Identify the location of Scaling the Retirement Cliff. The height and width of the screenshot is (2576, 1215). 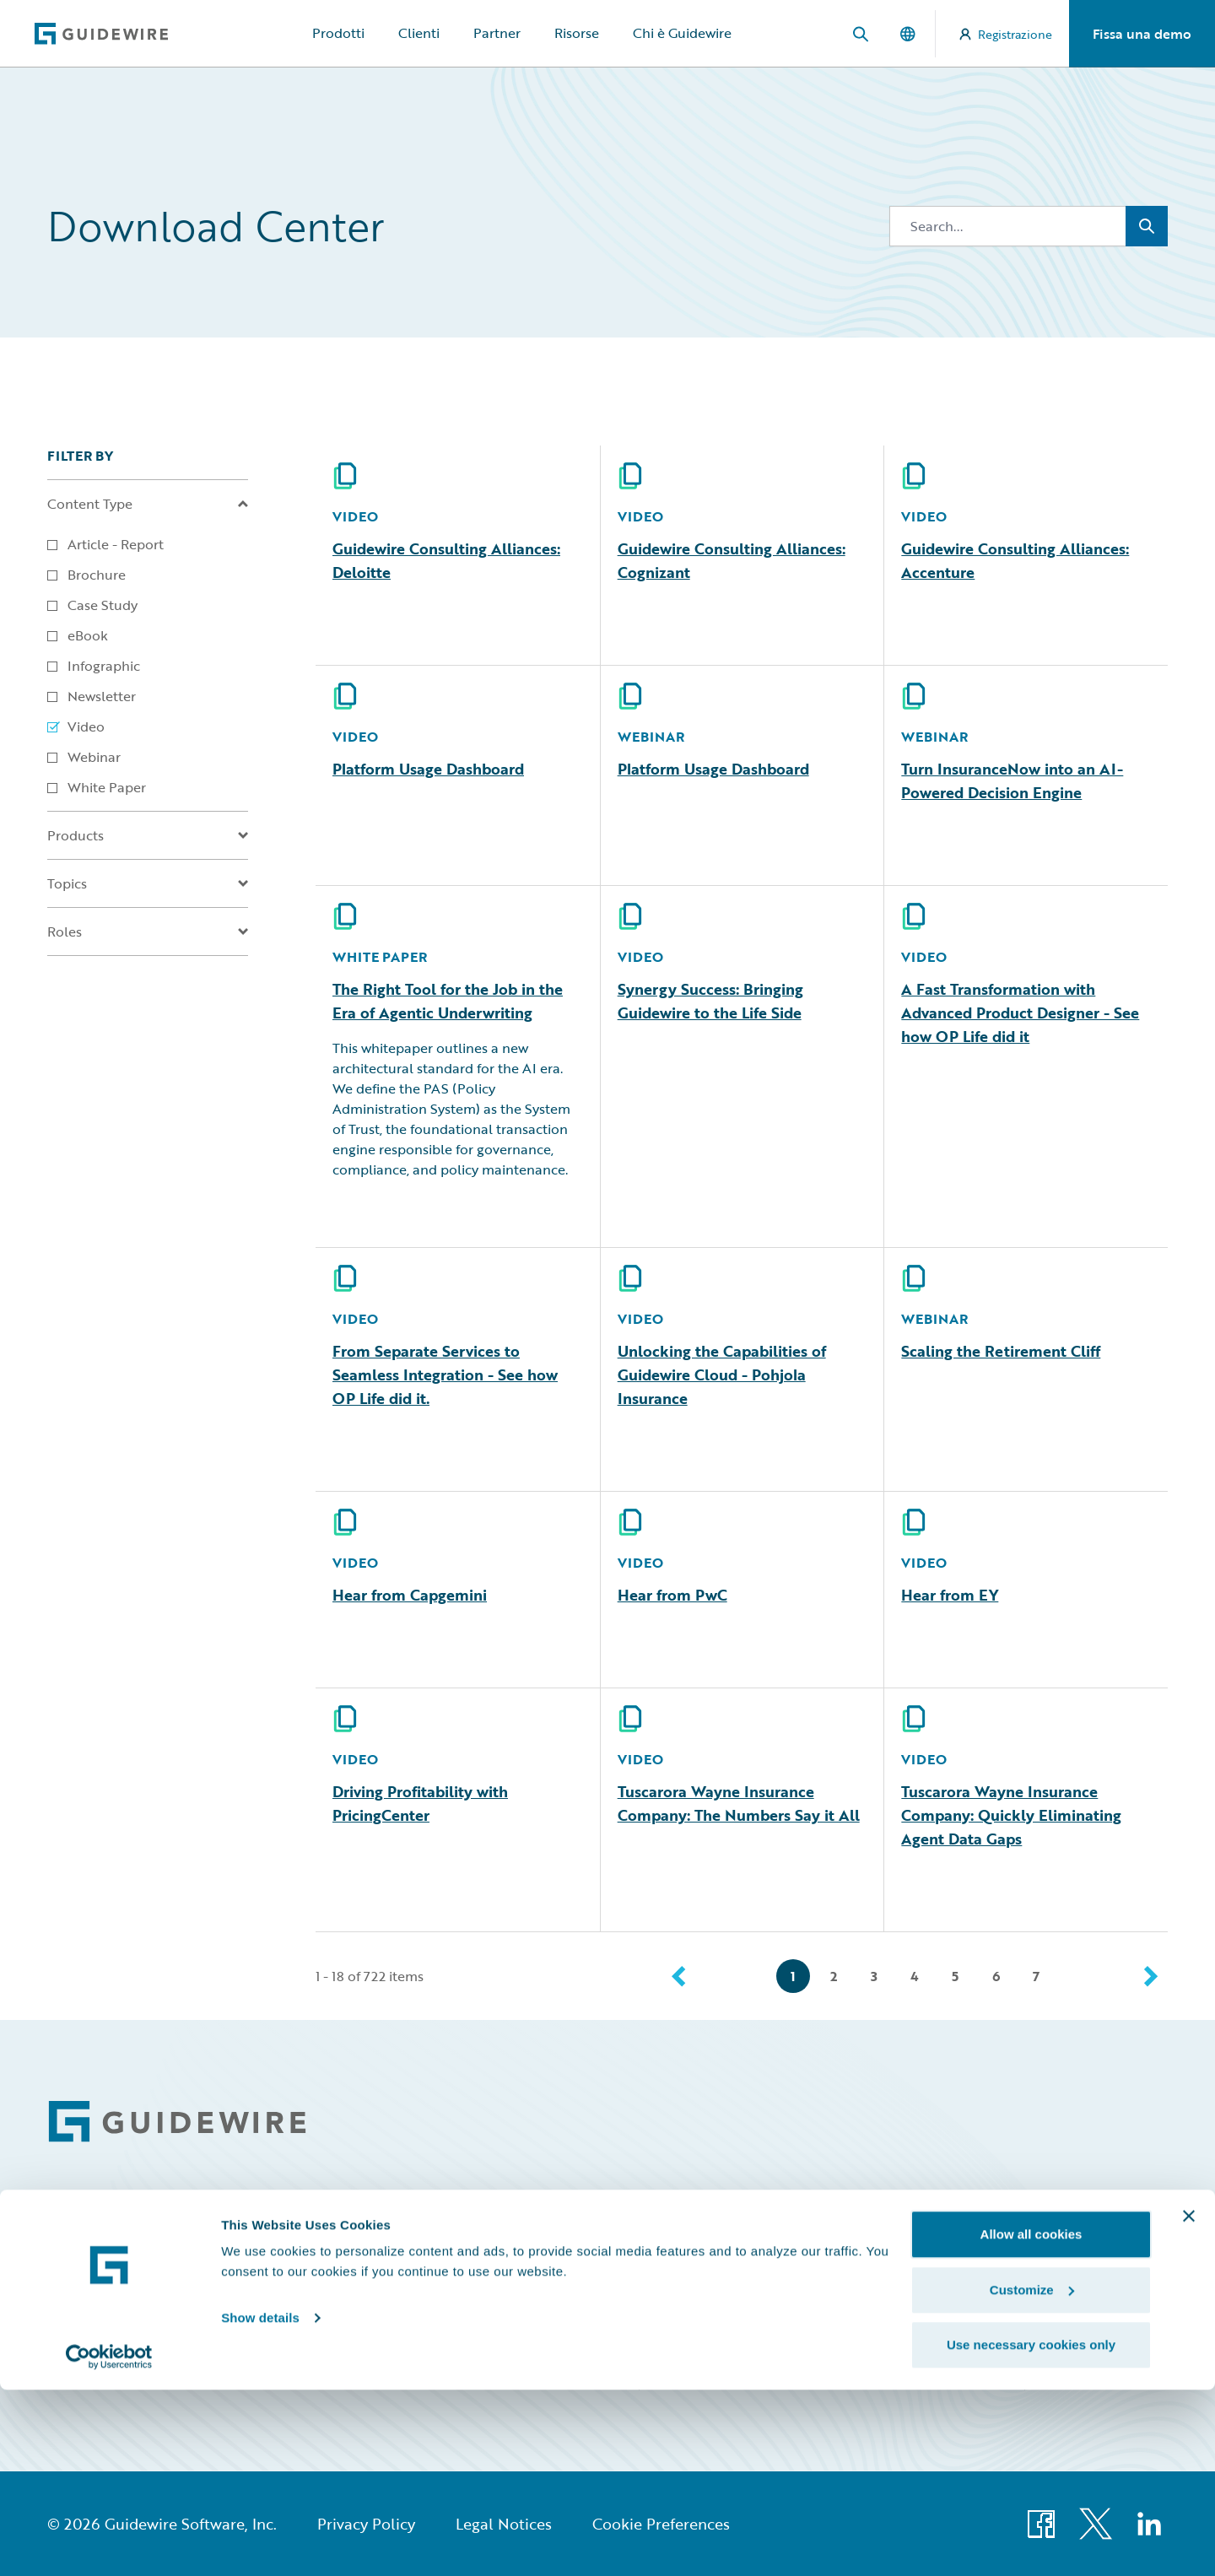
(1000, 1351).